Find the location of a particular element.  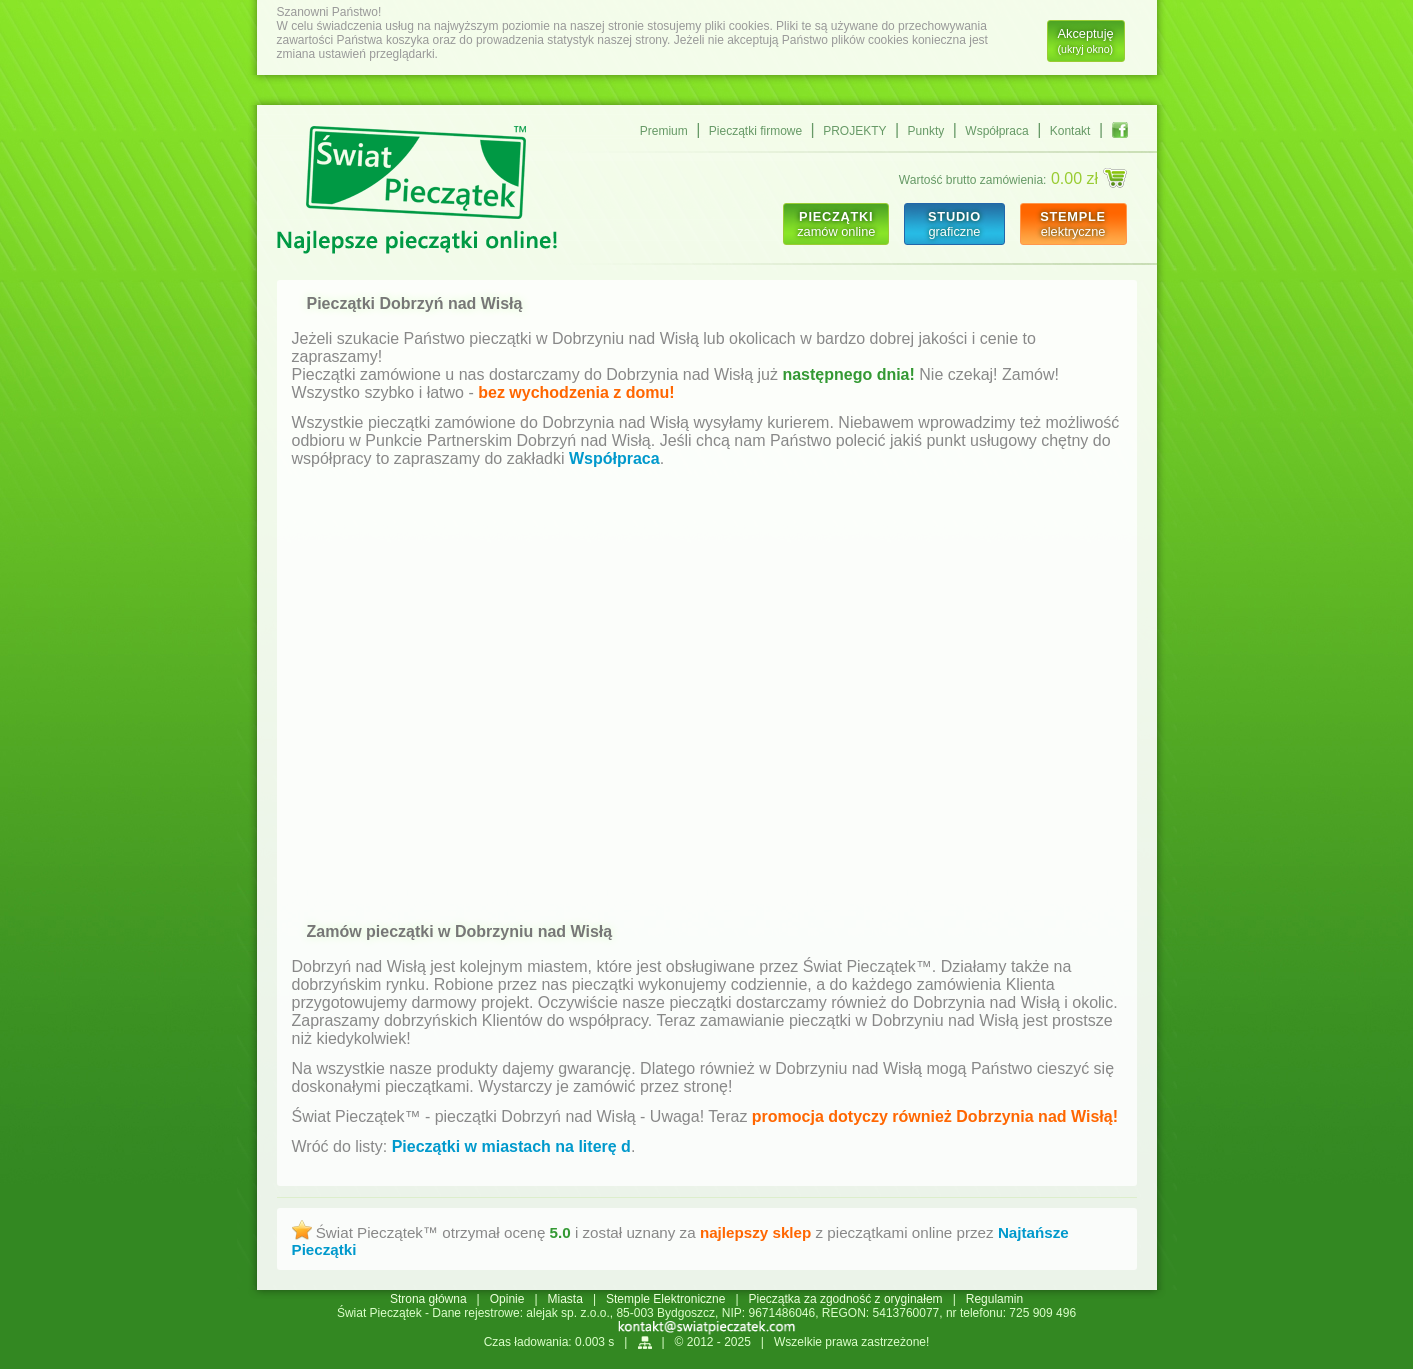

Pieczątki w miastach na literę d is located at coordinates (511, 1146).